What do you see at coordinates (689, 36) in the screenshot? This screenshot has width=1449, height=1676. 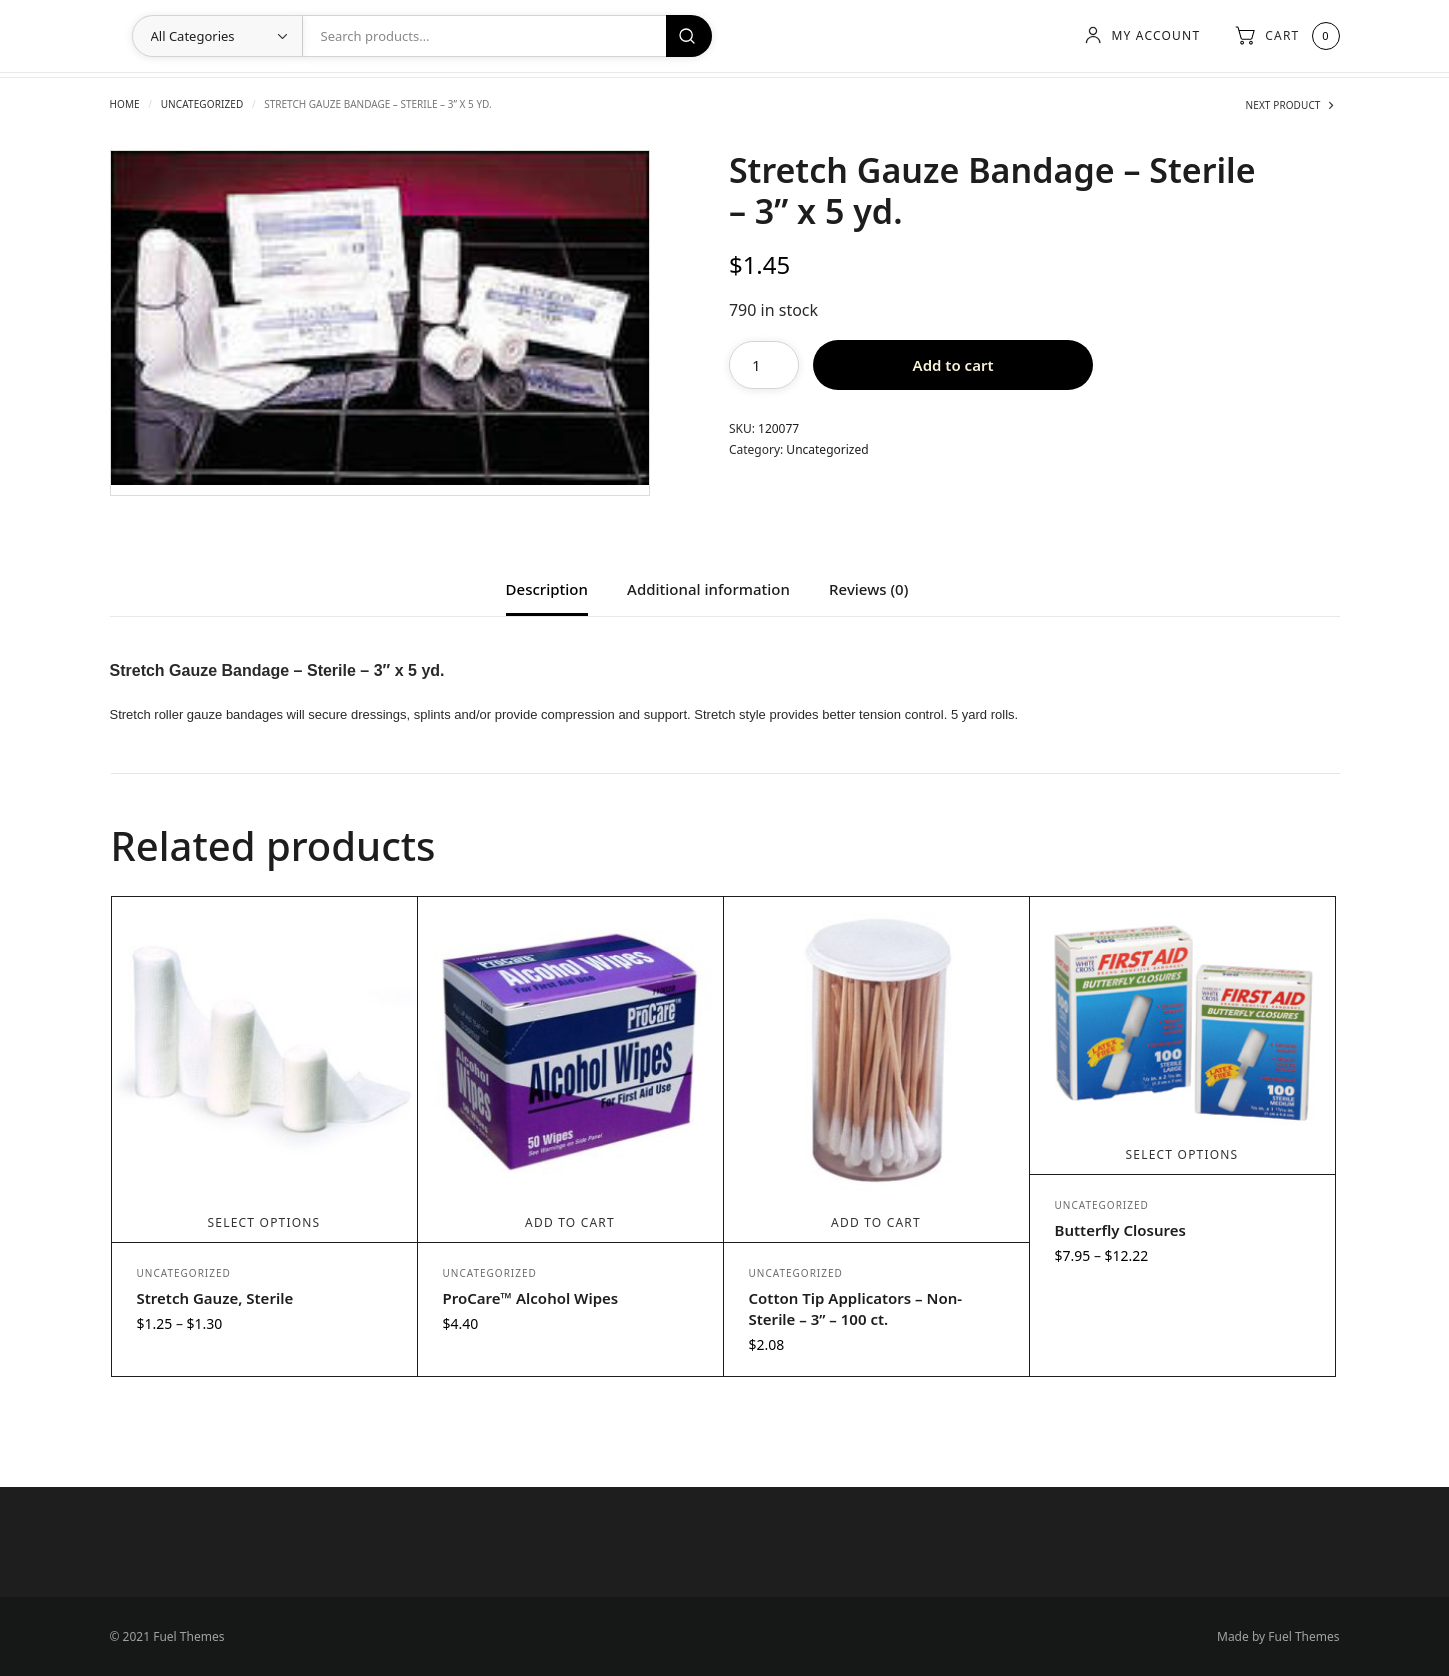 I see `Search` at bounding box center [689, 36].